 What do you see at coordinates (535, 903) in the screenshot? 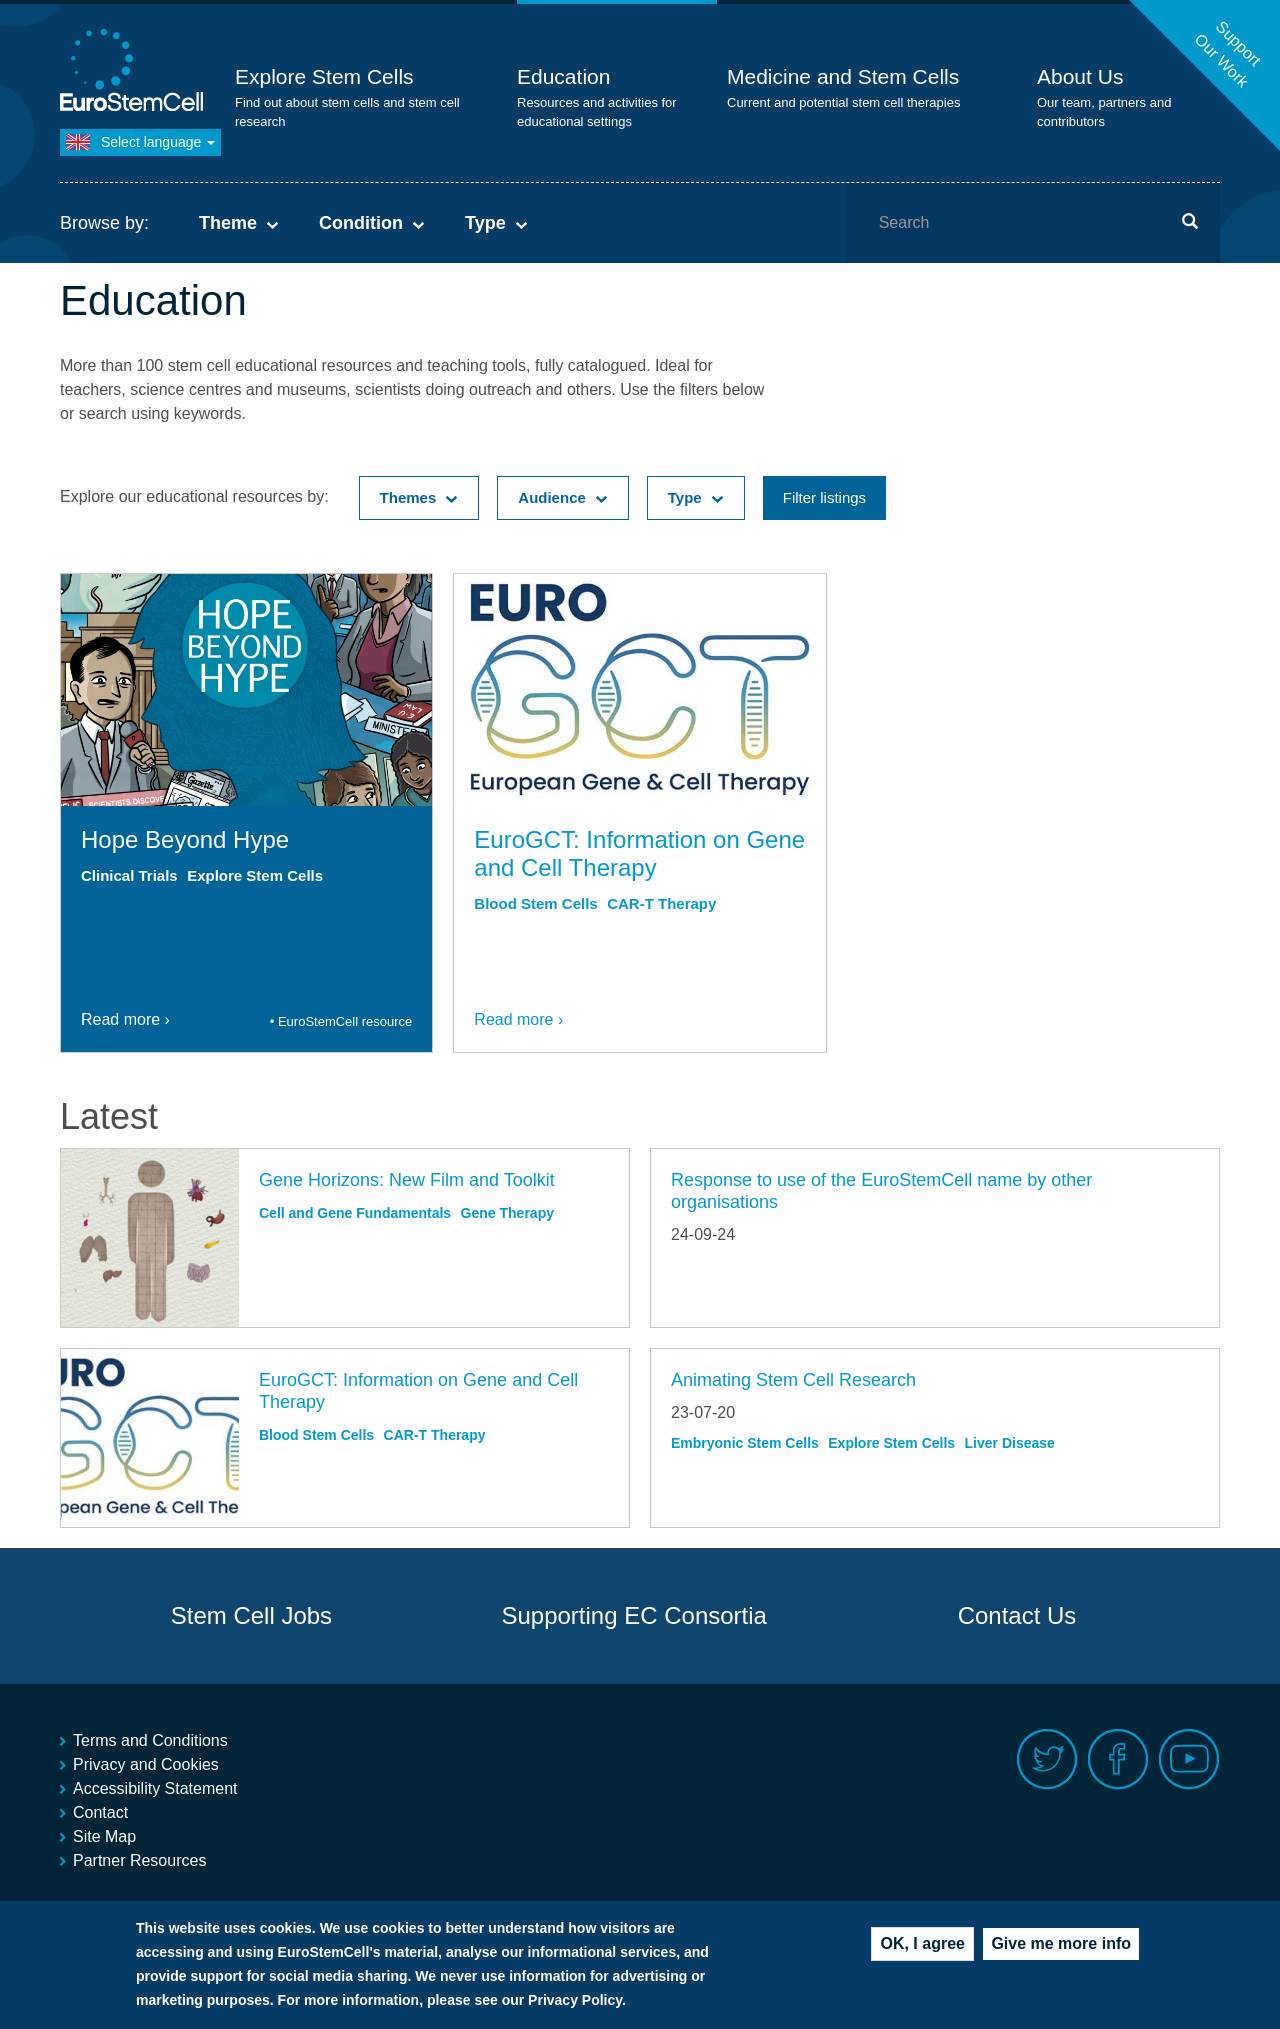
I see `Blood Stem Cells` at bounding box center [535, 903].